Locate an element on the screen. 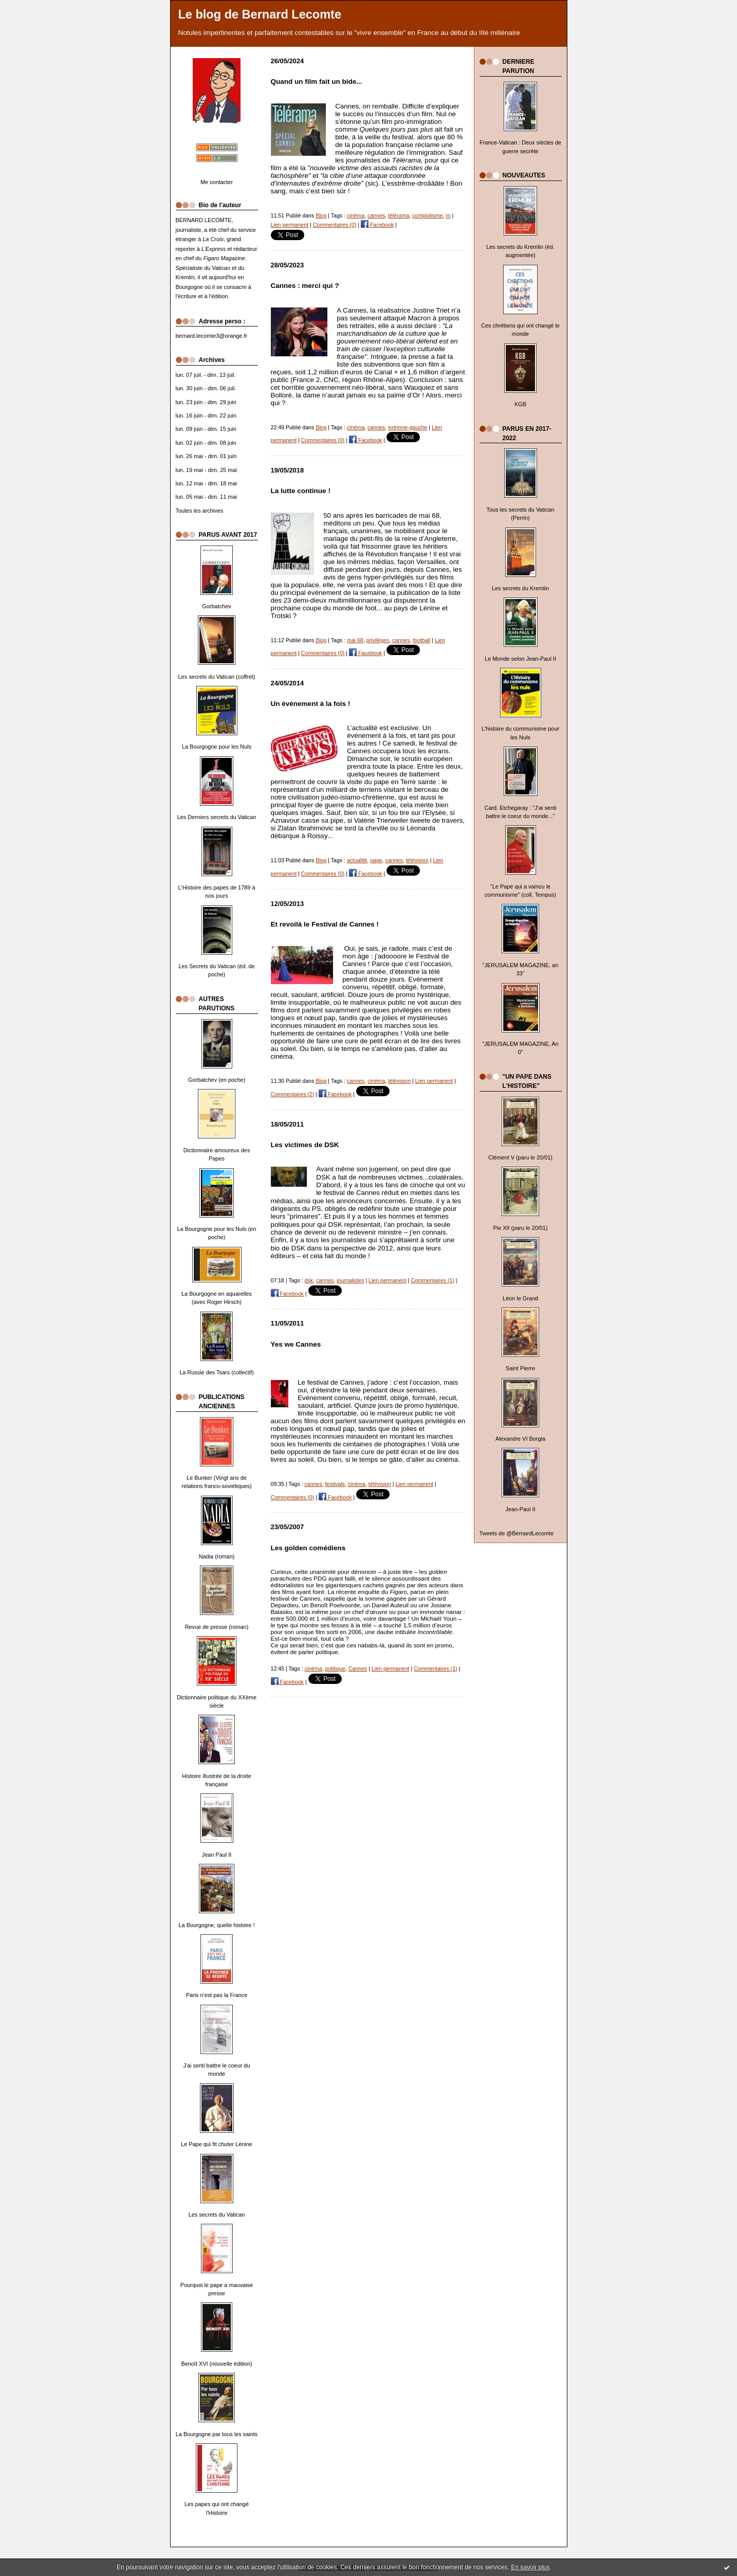 This screenshot has width=737, height=2576. lun. 09 juin - dim. 15 juin is located at coordinates (206, 429).